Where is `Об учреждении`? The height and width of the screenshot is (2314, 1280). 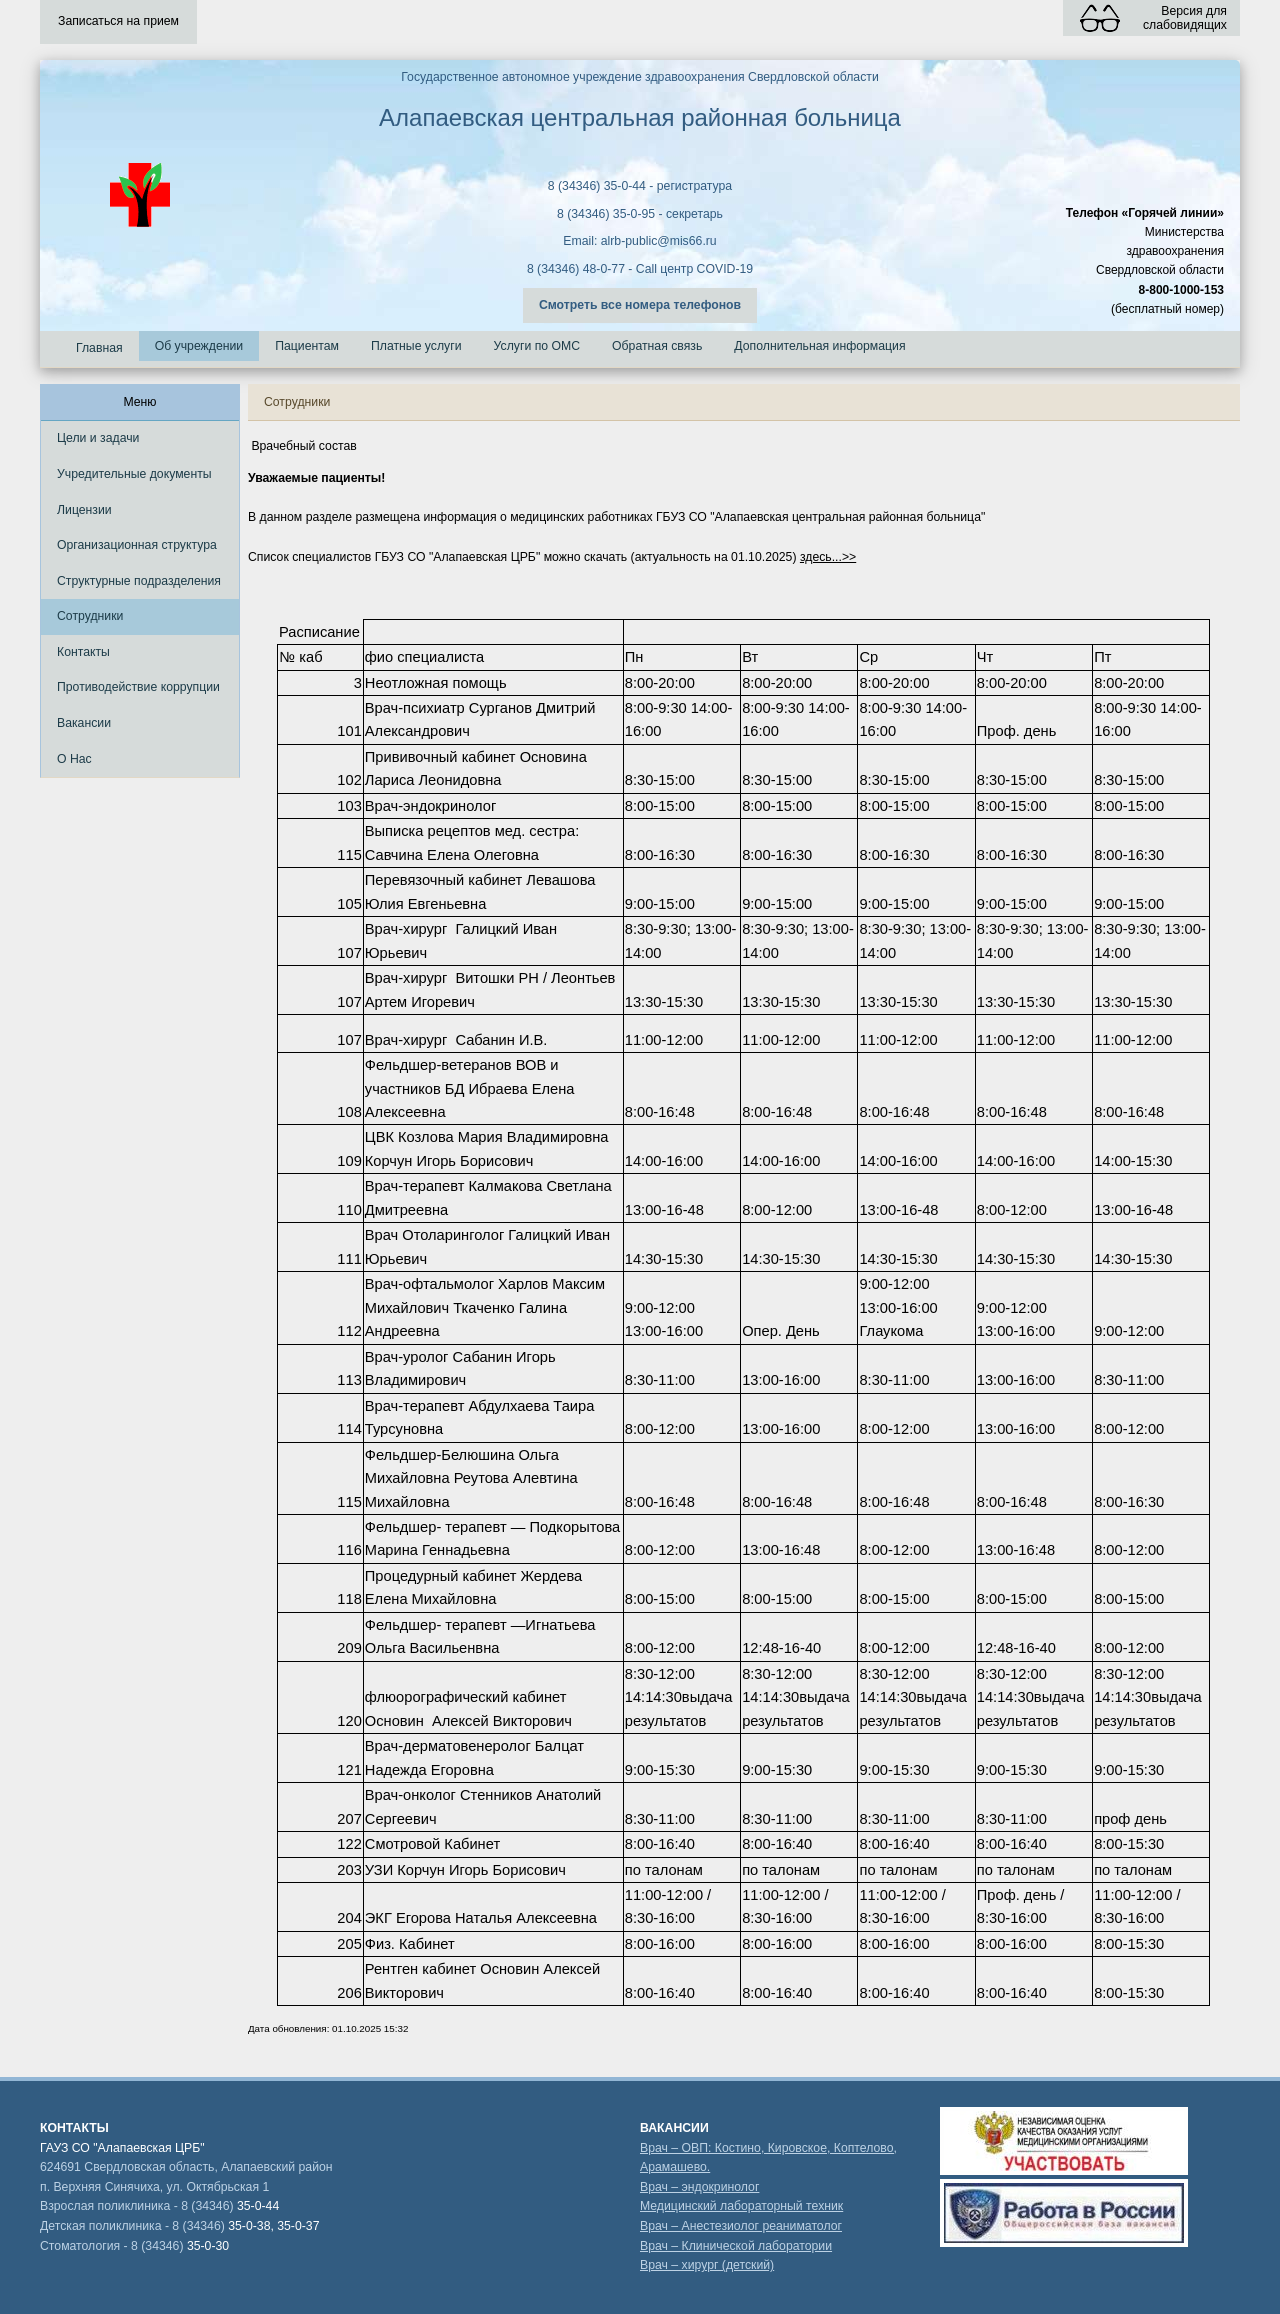
Об учреждении is located at coordinates (199, 346).